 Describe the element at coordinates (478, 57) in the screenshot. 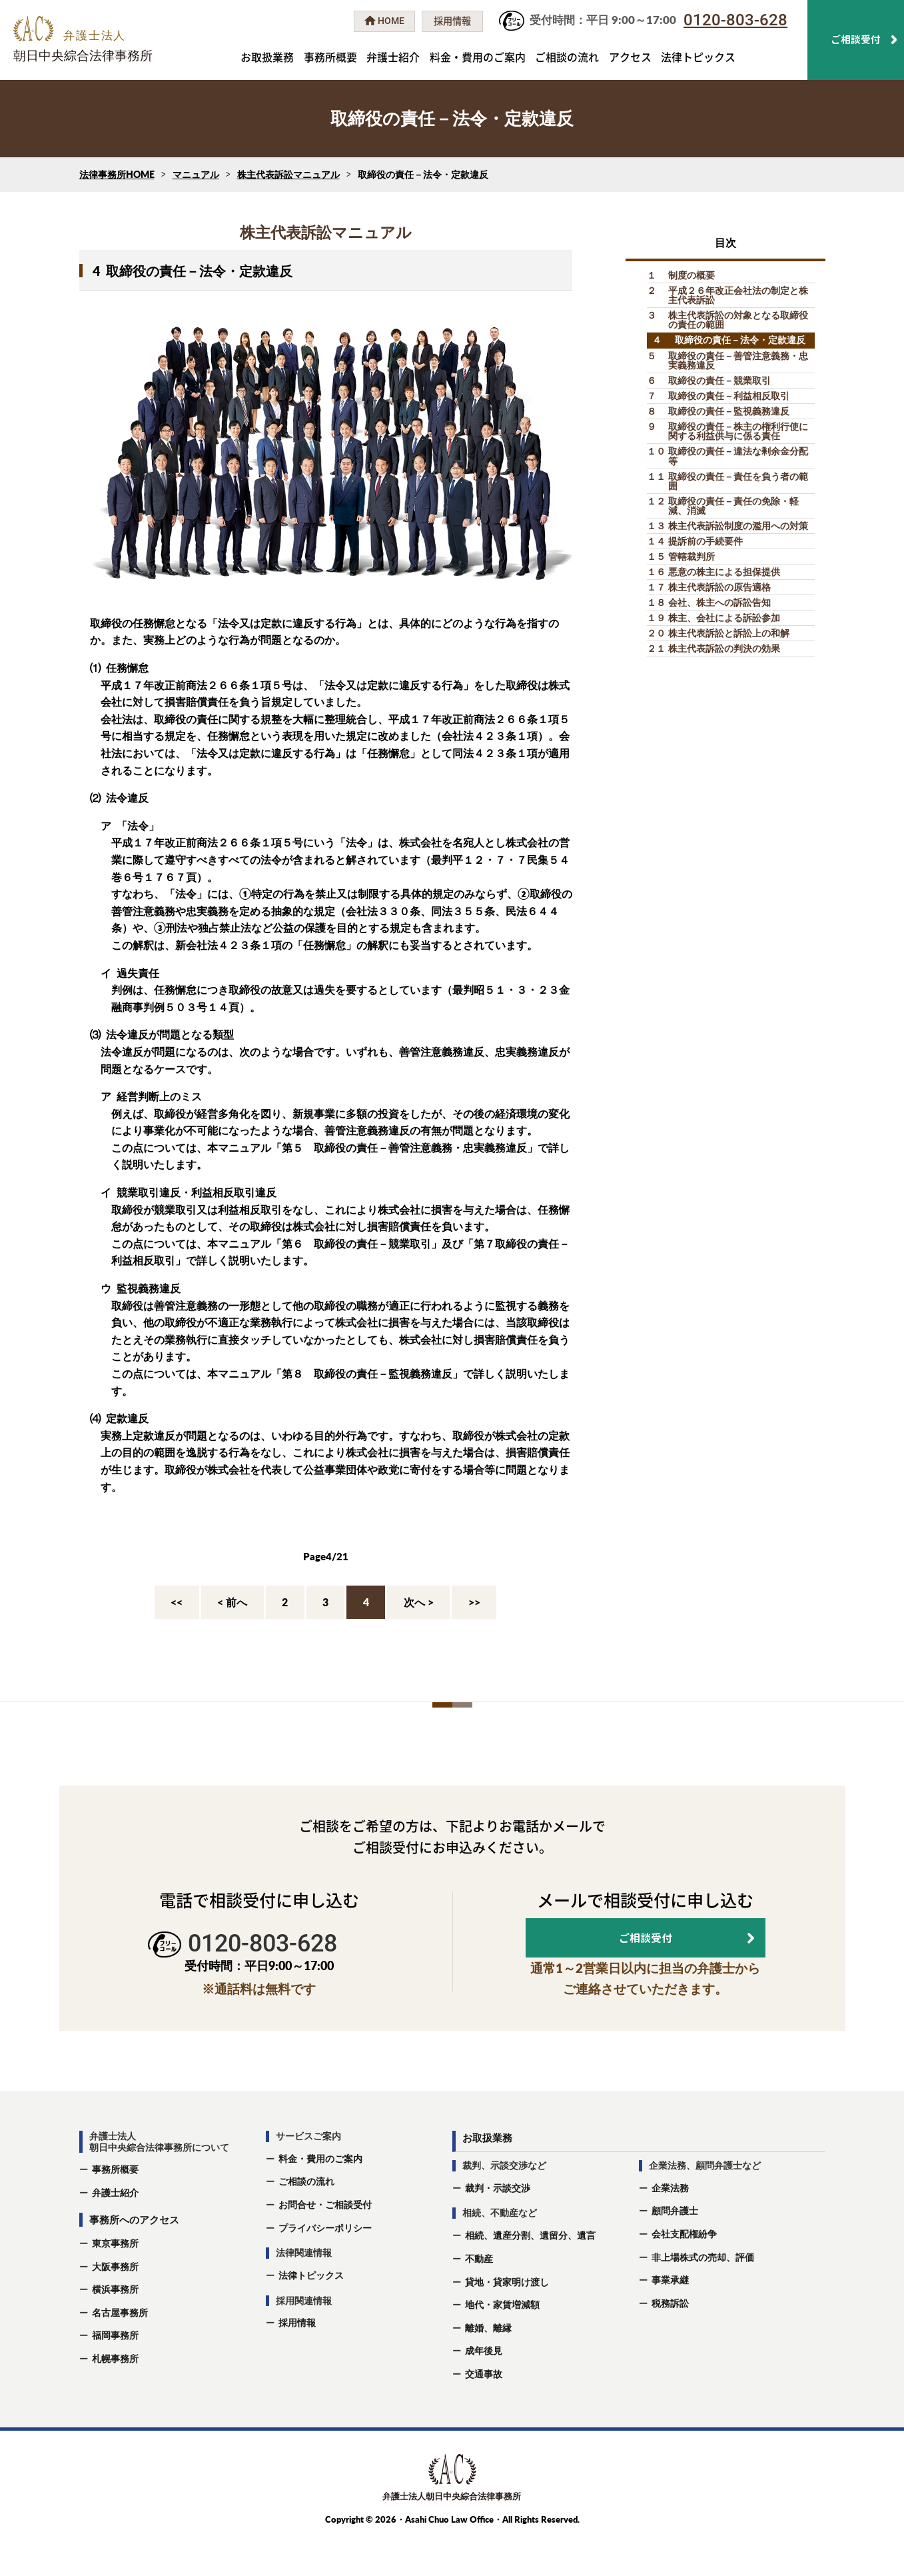

I see `料金・費用のご案内` at that location.